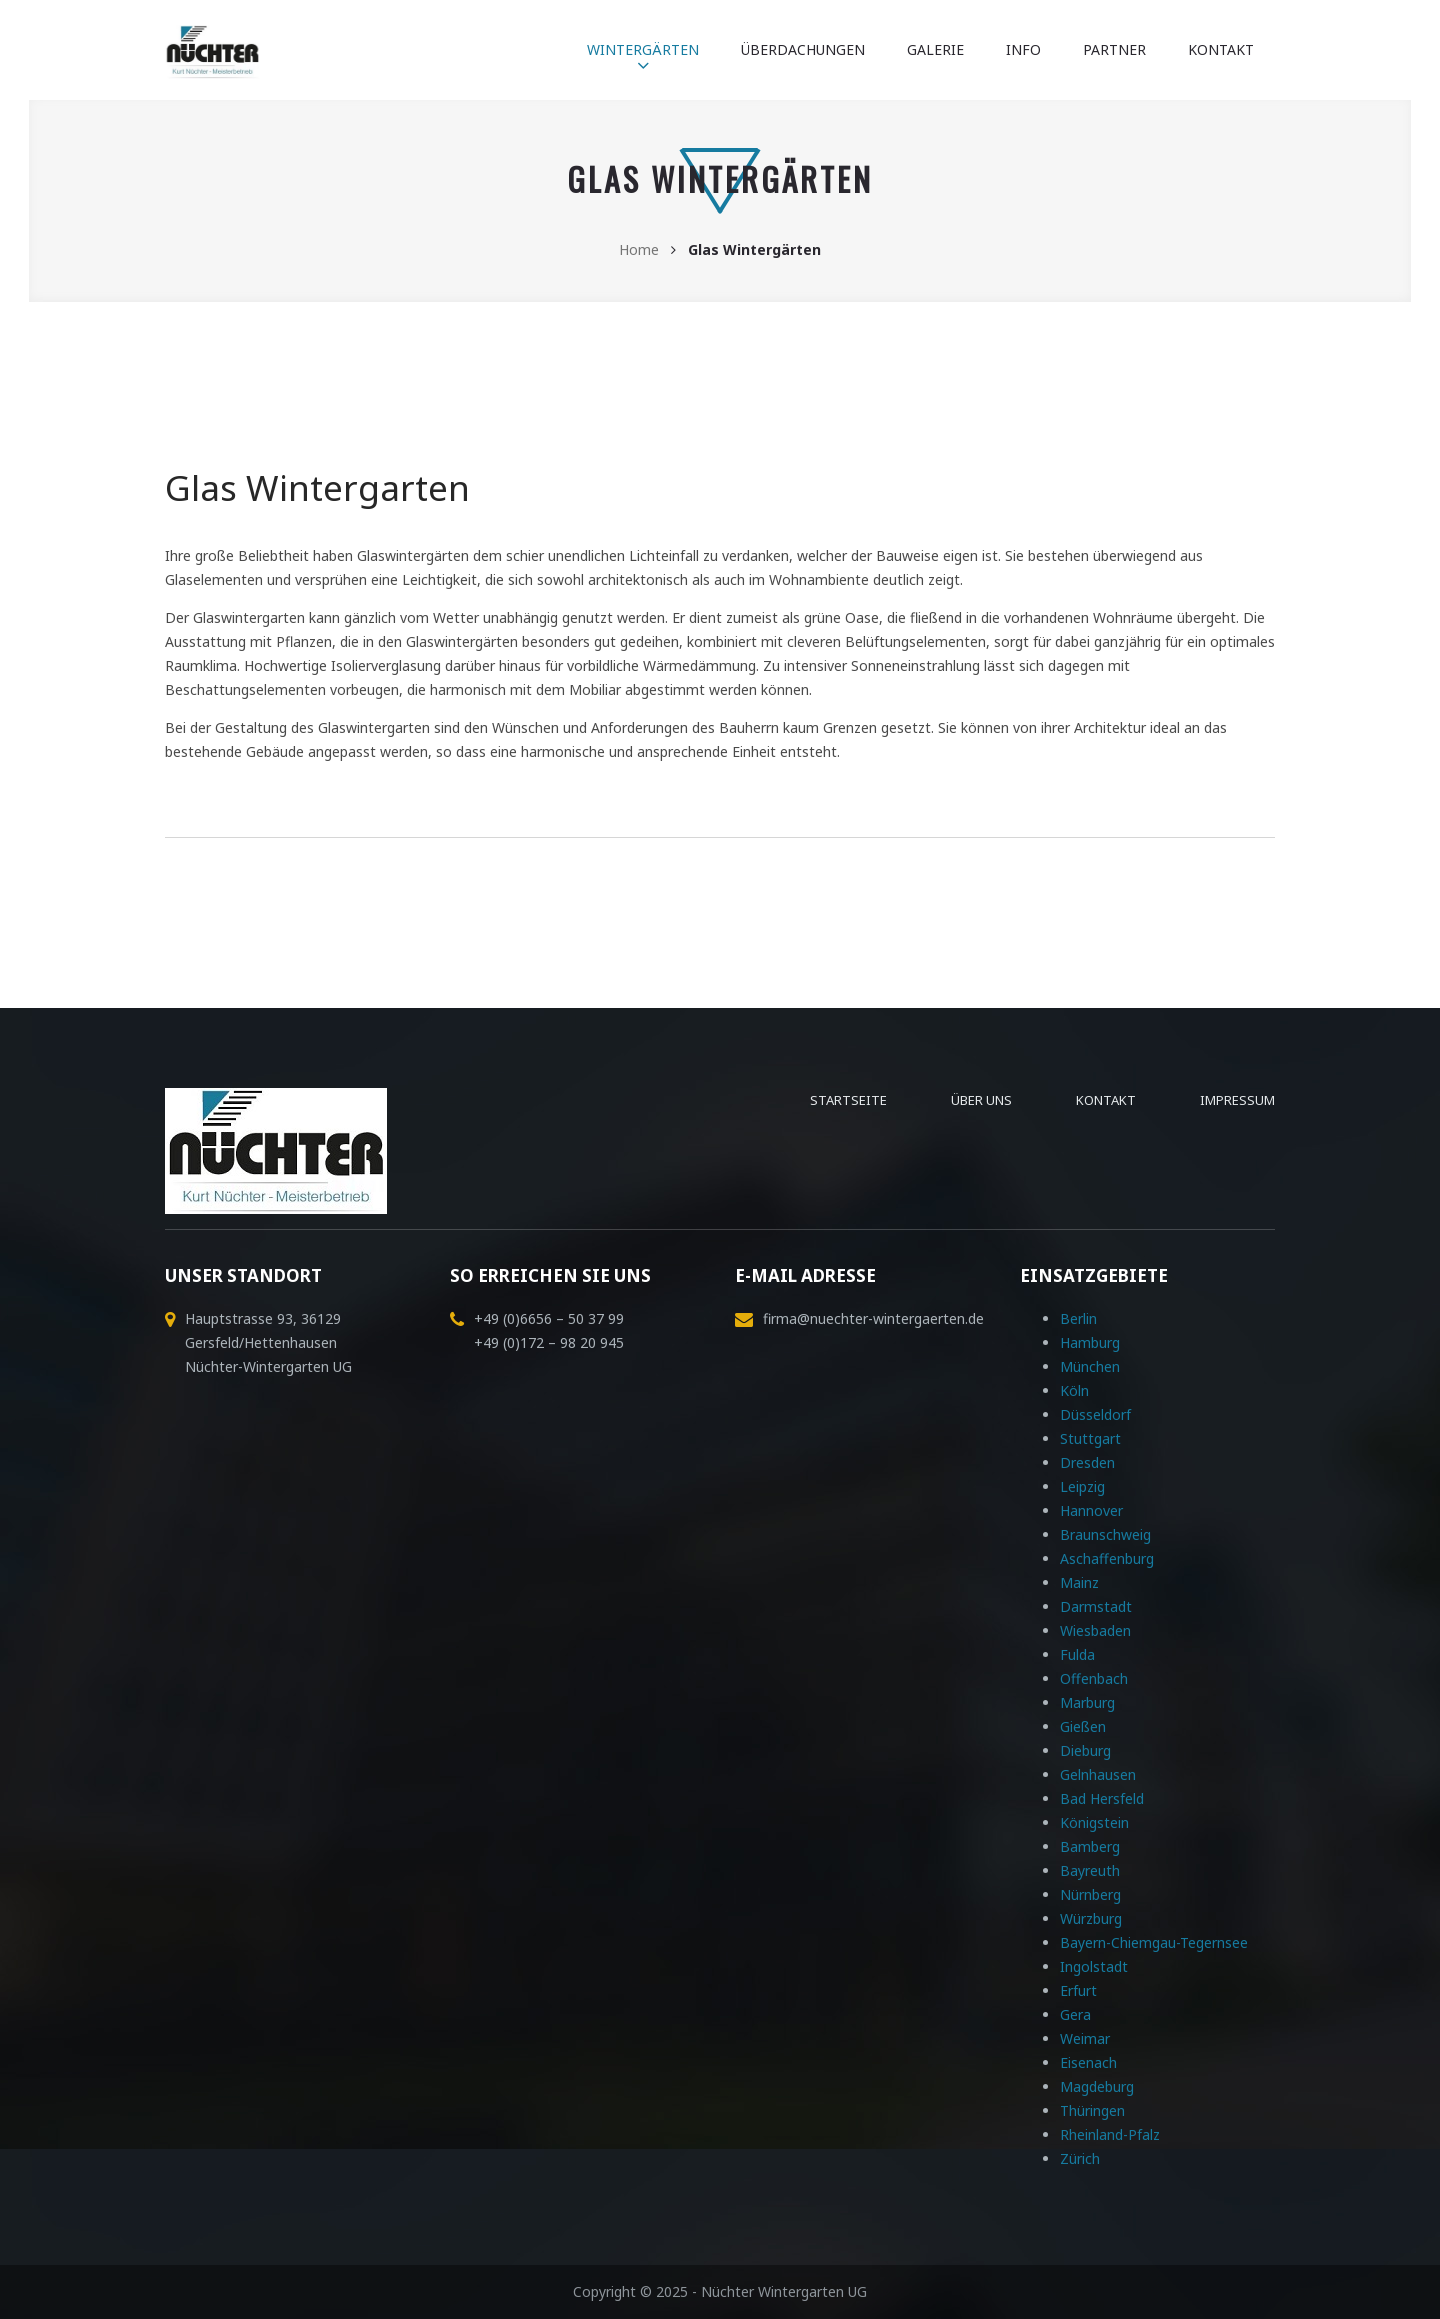 The height and width of the screenshot is (2319, 1440). Describe the element at coordinates (1082, 1486) in the screenshot. I see `Leipzig` at that location.